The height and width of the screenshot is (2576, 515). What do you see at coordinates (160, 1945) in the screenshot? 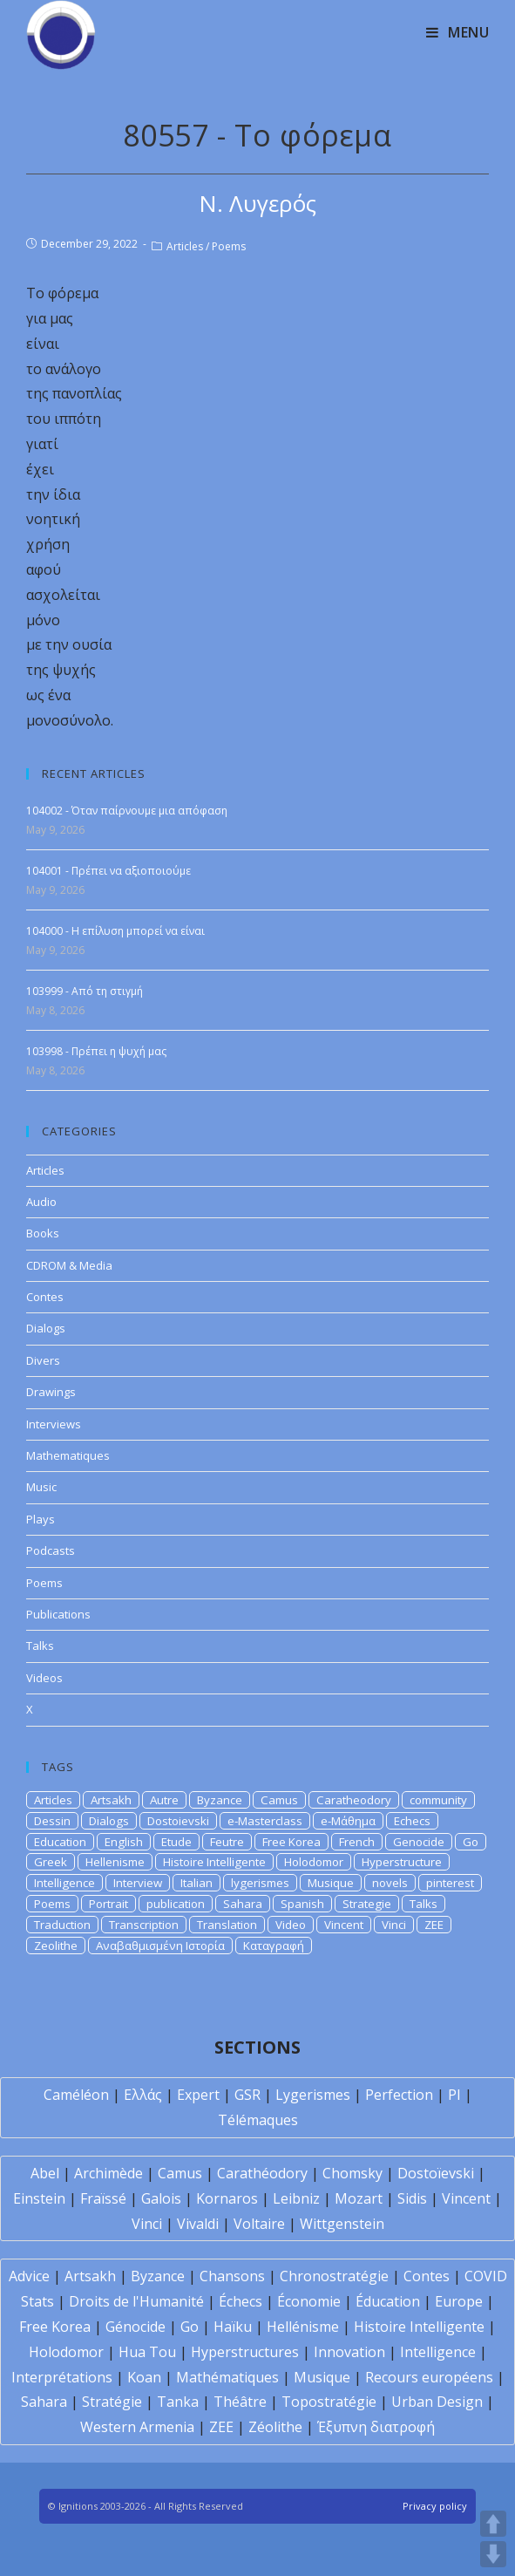
I see `Αναβαθμισμένη Ιστορία` at bounding box center [160, 1945].